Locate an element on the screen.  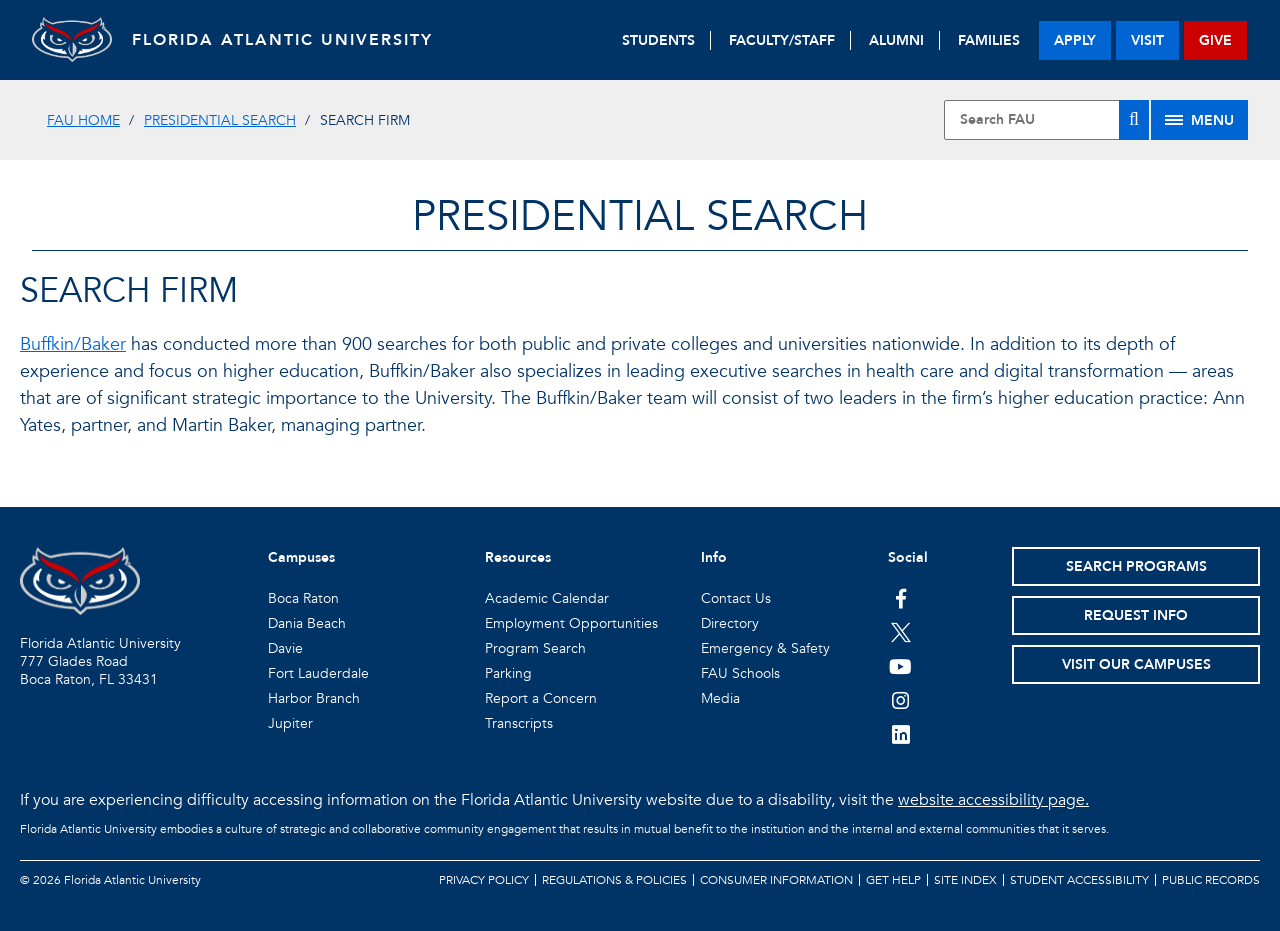
give is located at coordinates (1215, 40).